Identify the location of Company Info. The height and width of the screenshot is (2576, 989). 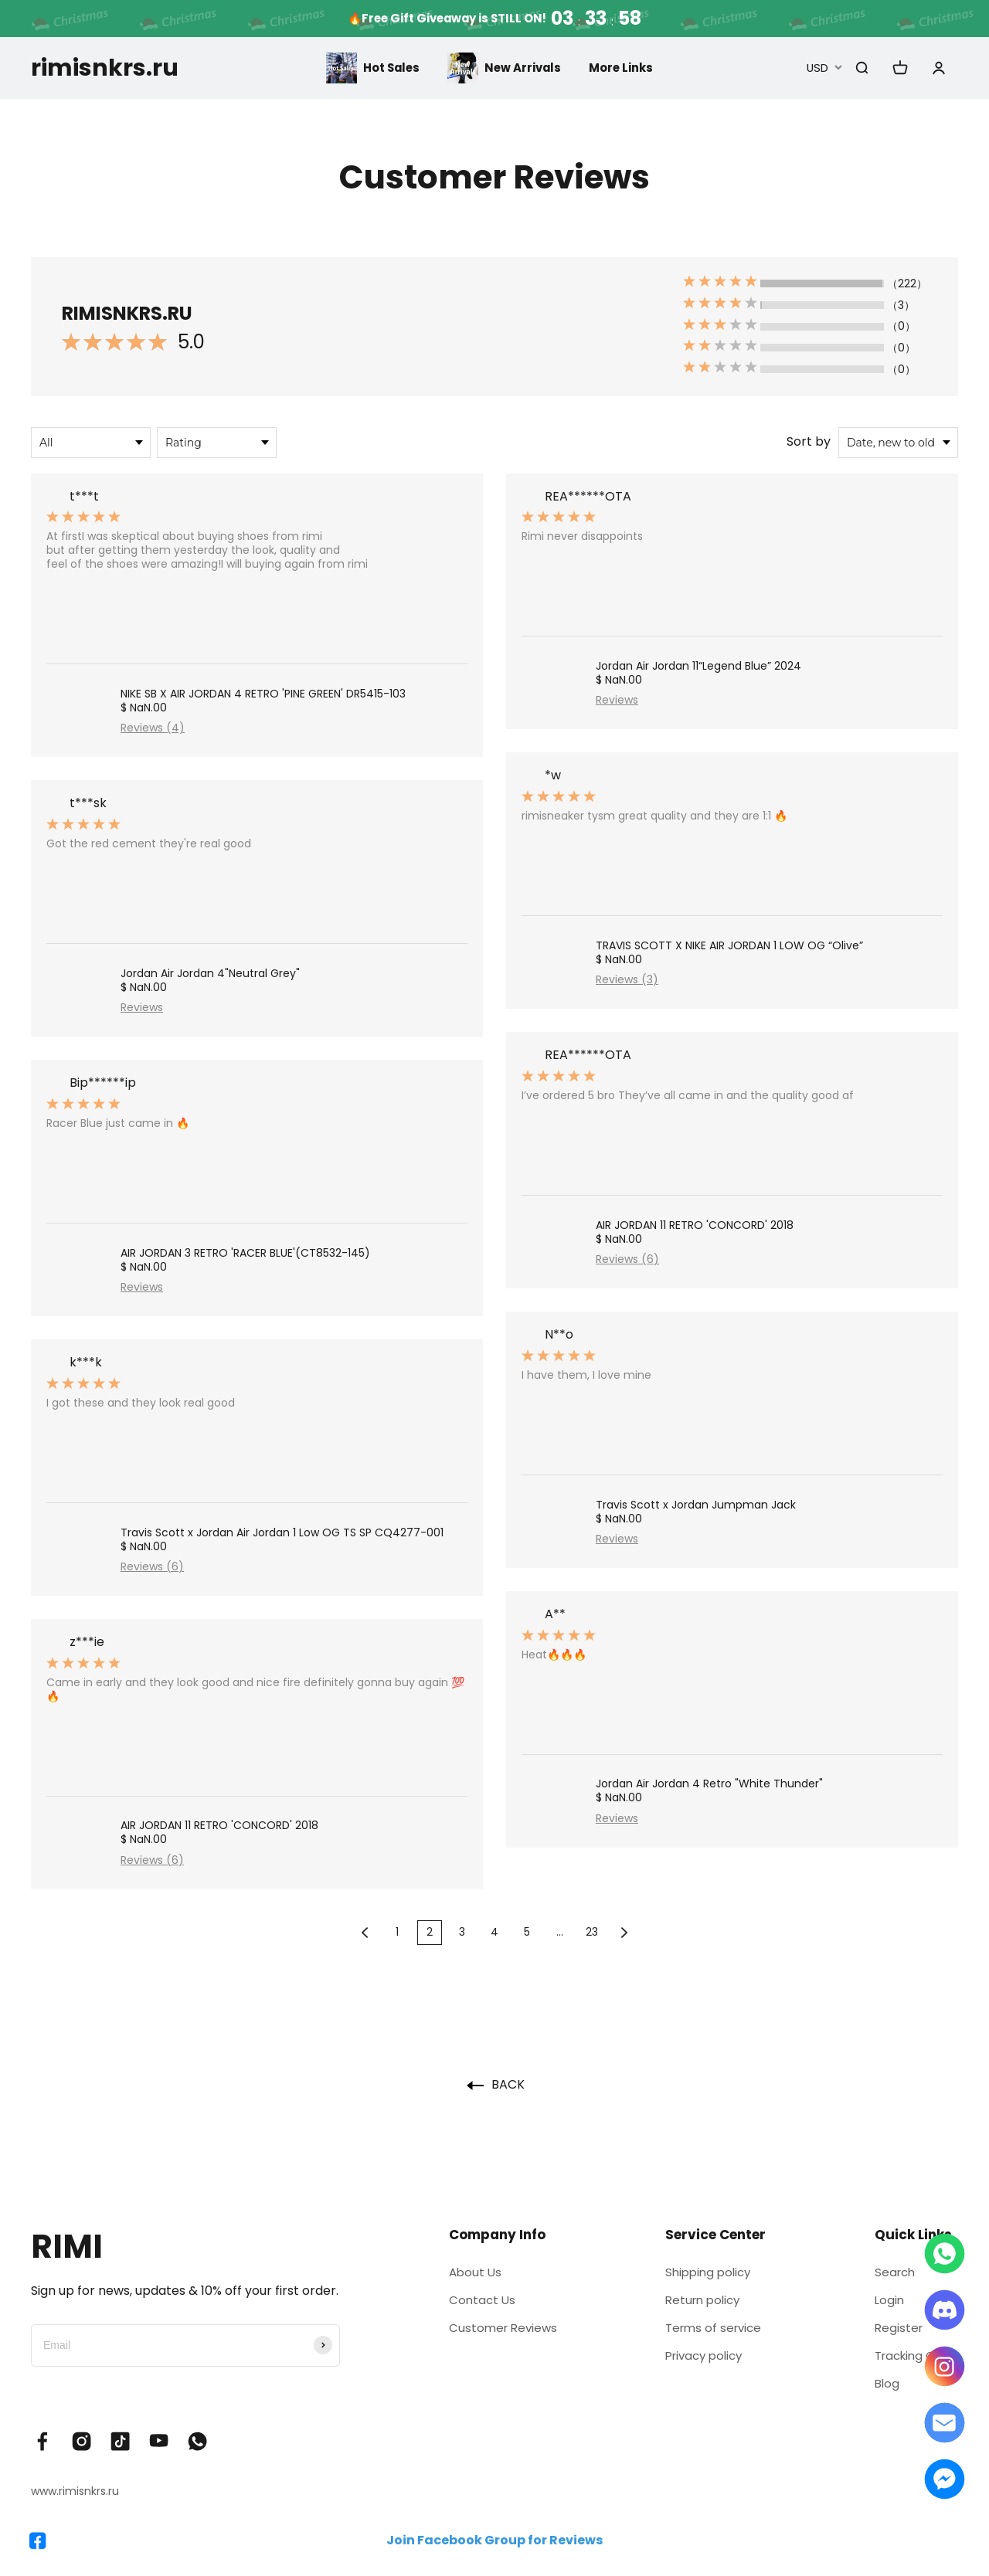
(492, 2234).